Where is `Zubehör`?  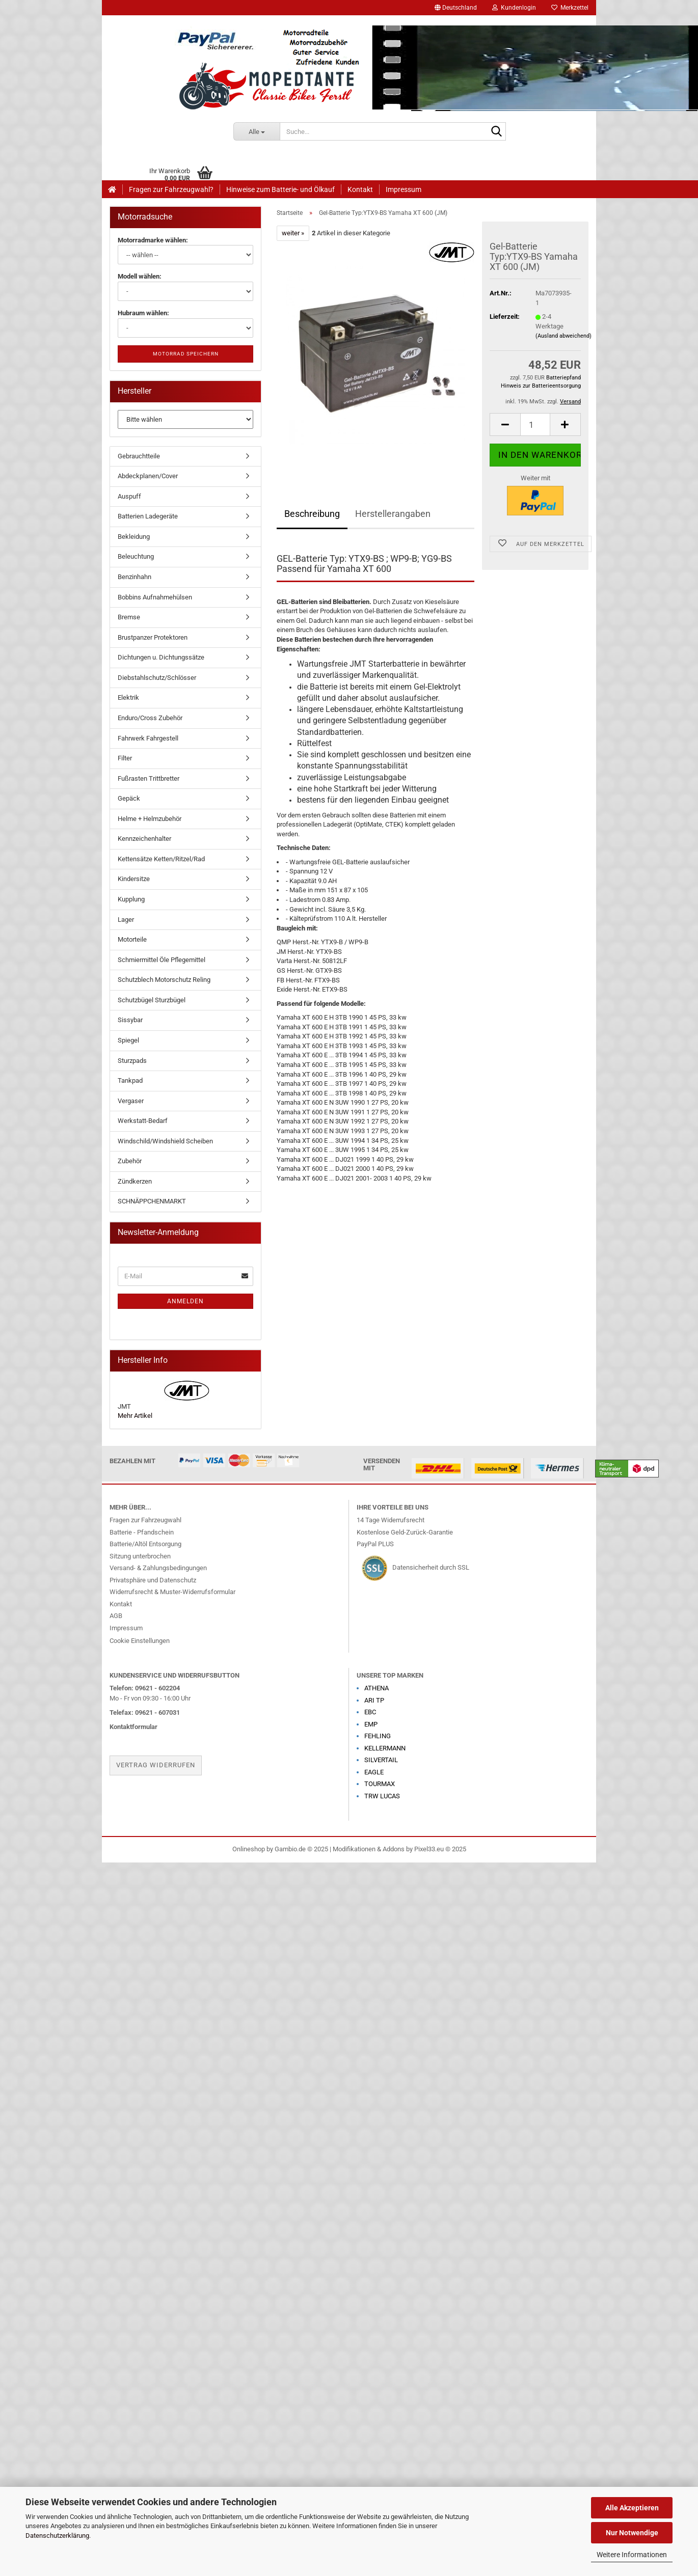 Zubehör is located at coordinates (130, 1161).